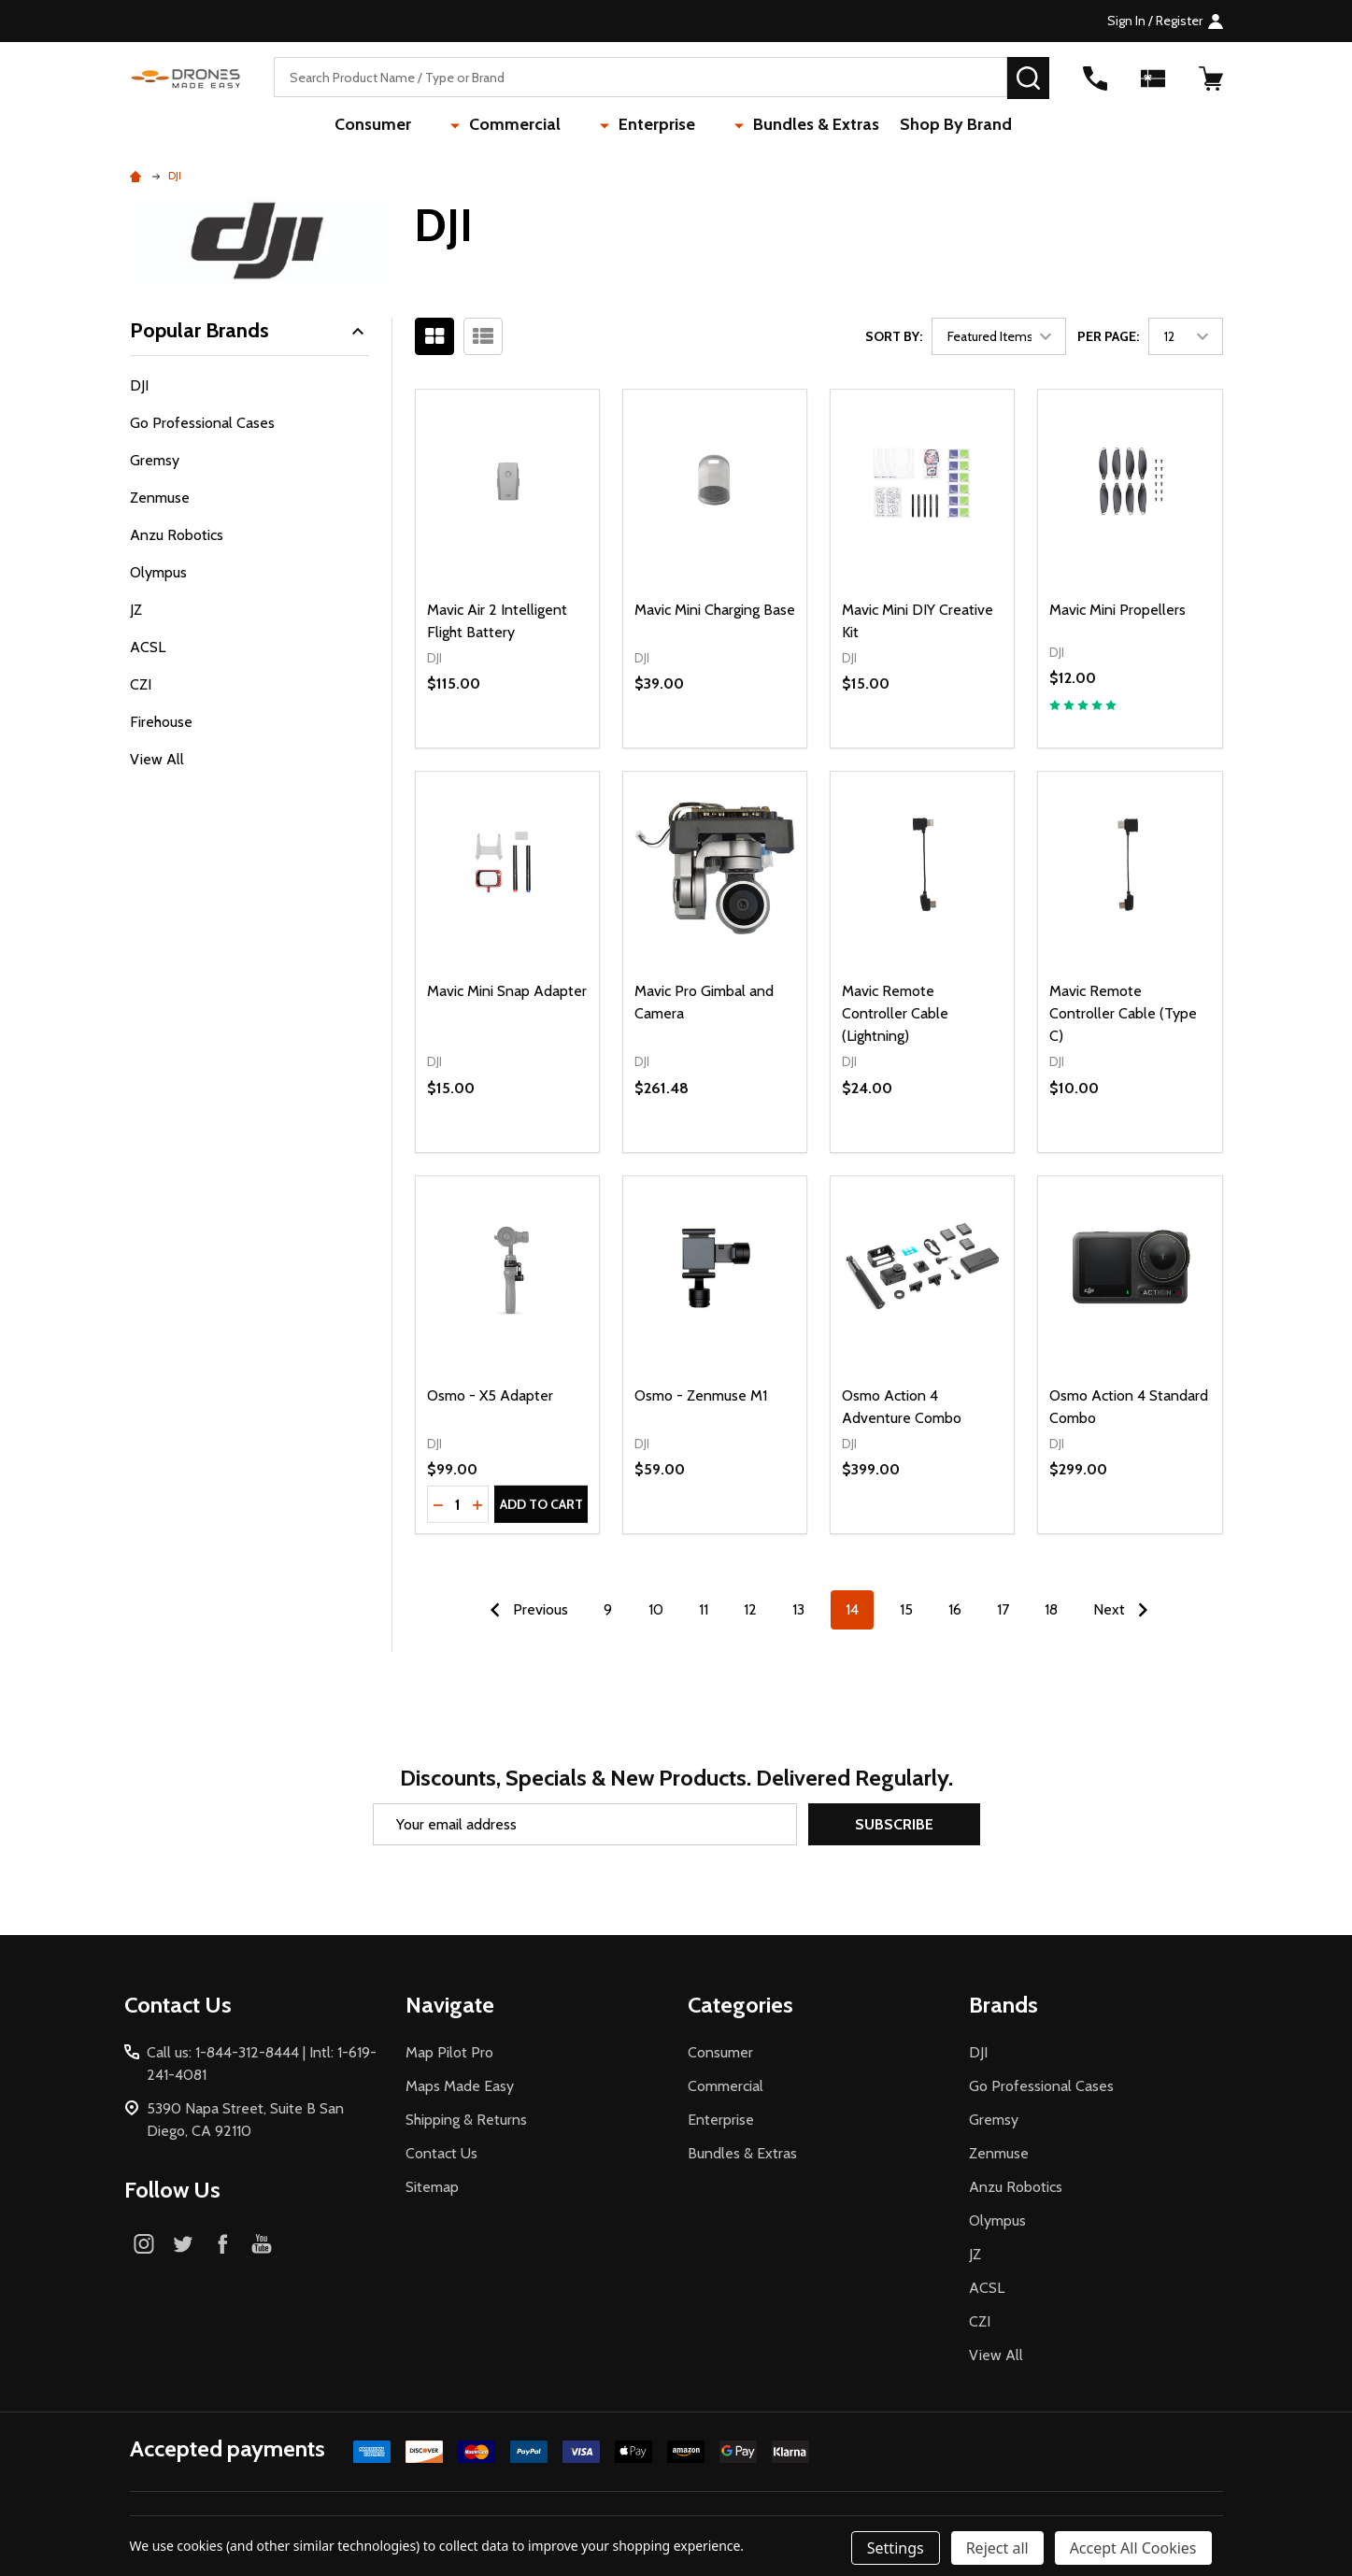 The image size is (1352, 2576). What do you see at coordinates (415, 126) in the screenshot?
I see `Consumer` at bounding box center [415, 126].